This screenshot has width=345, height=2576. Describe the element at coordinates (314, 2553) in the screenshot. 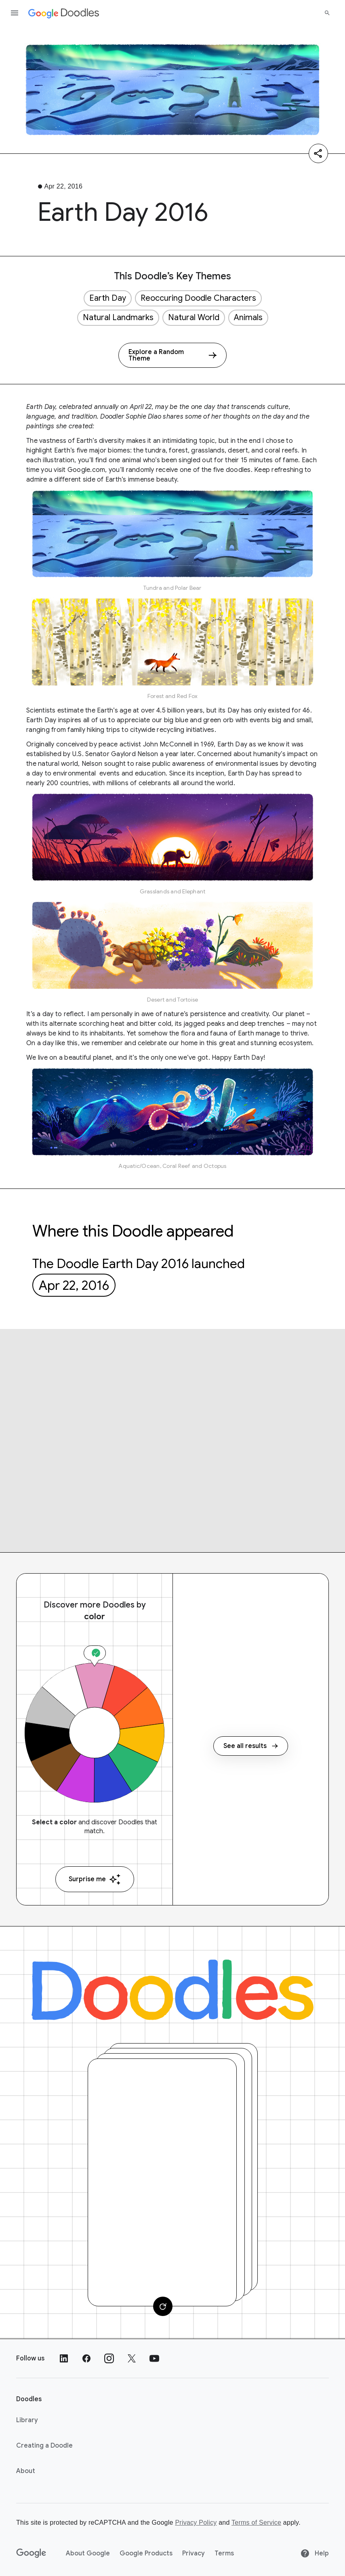

I see `Help [Help site]` at that location.